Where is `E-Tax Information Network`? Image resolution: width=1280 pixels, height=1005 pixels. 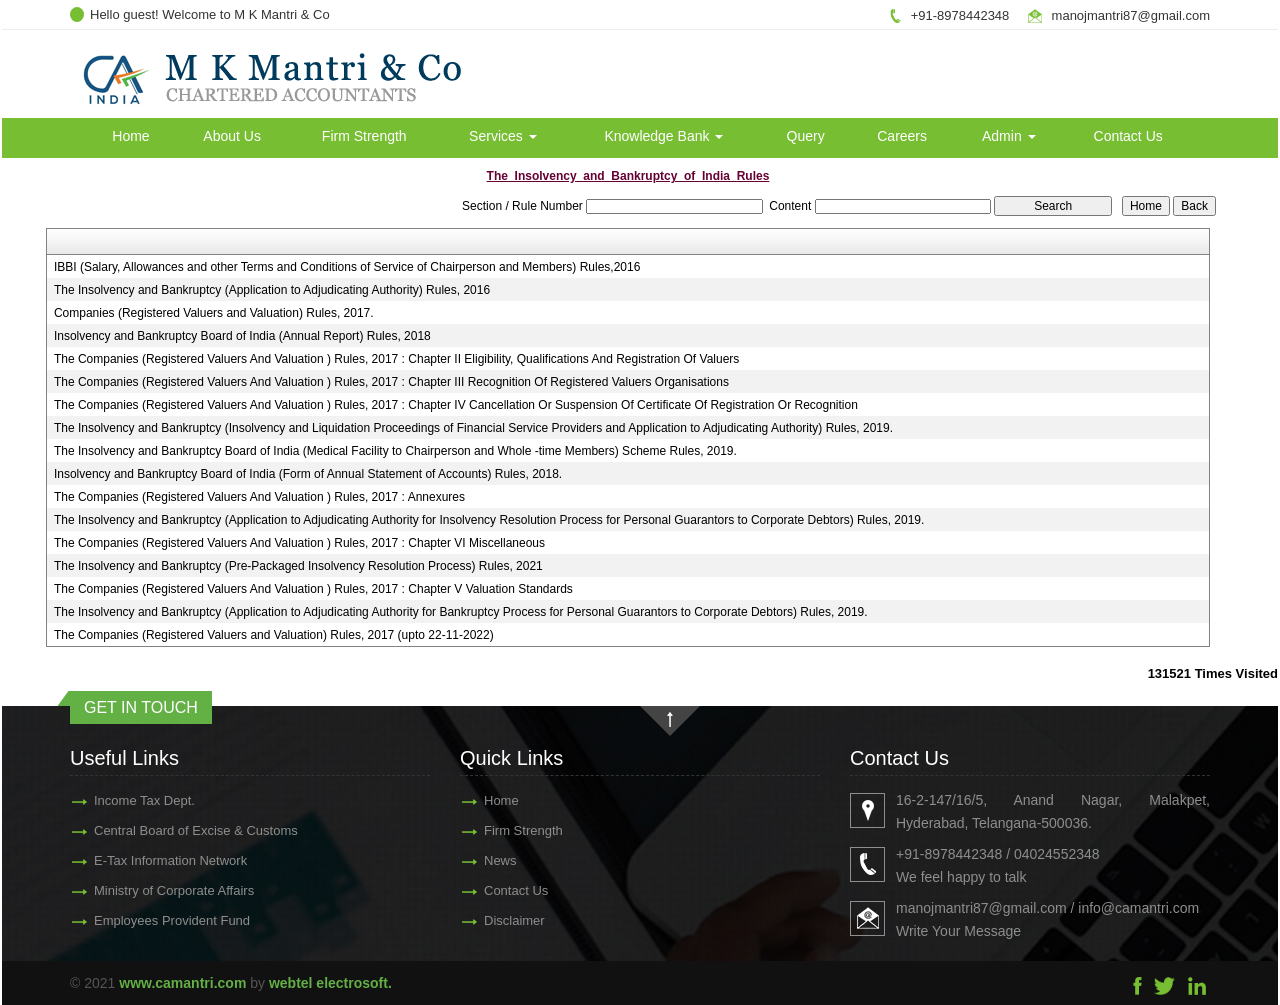
E-Tax Information Network is located at coordinates (141, 860).